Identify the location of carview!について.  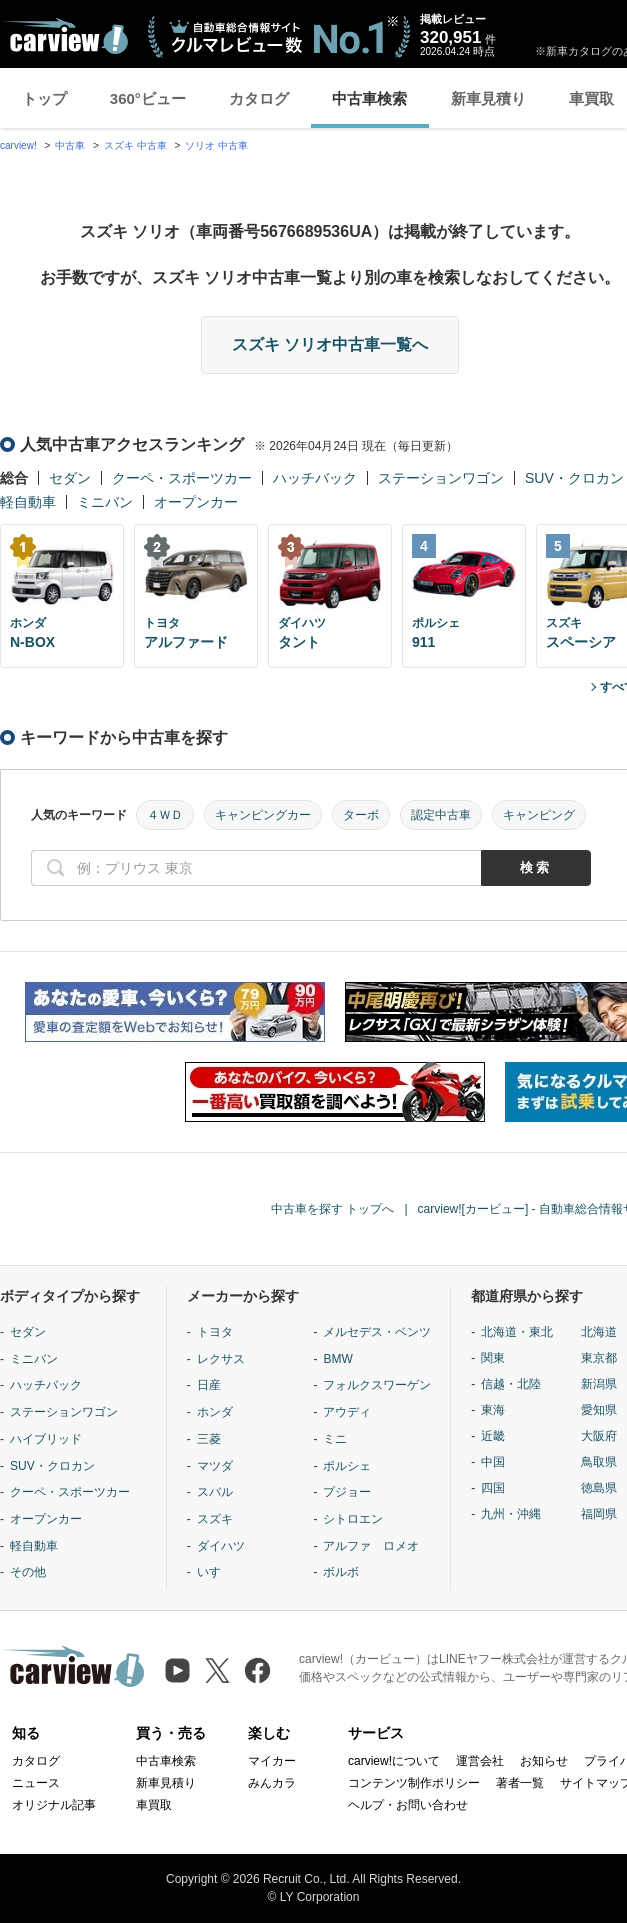
(394, 1761).